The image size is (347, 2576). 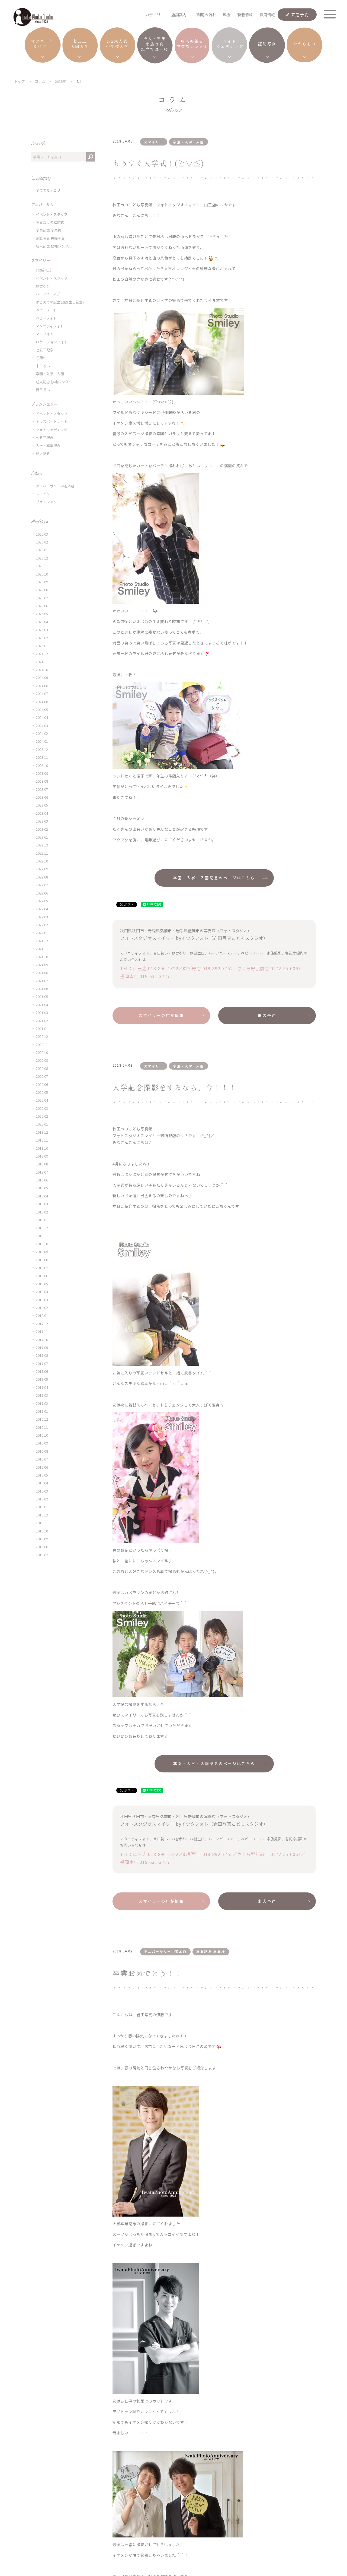 I want to click on 2019.02, so click(x=42, y=1212).